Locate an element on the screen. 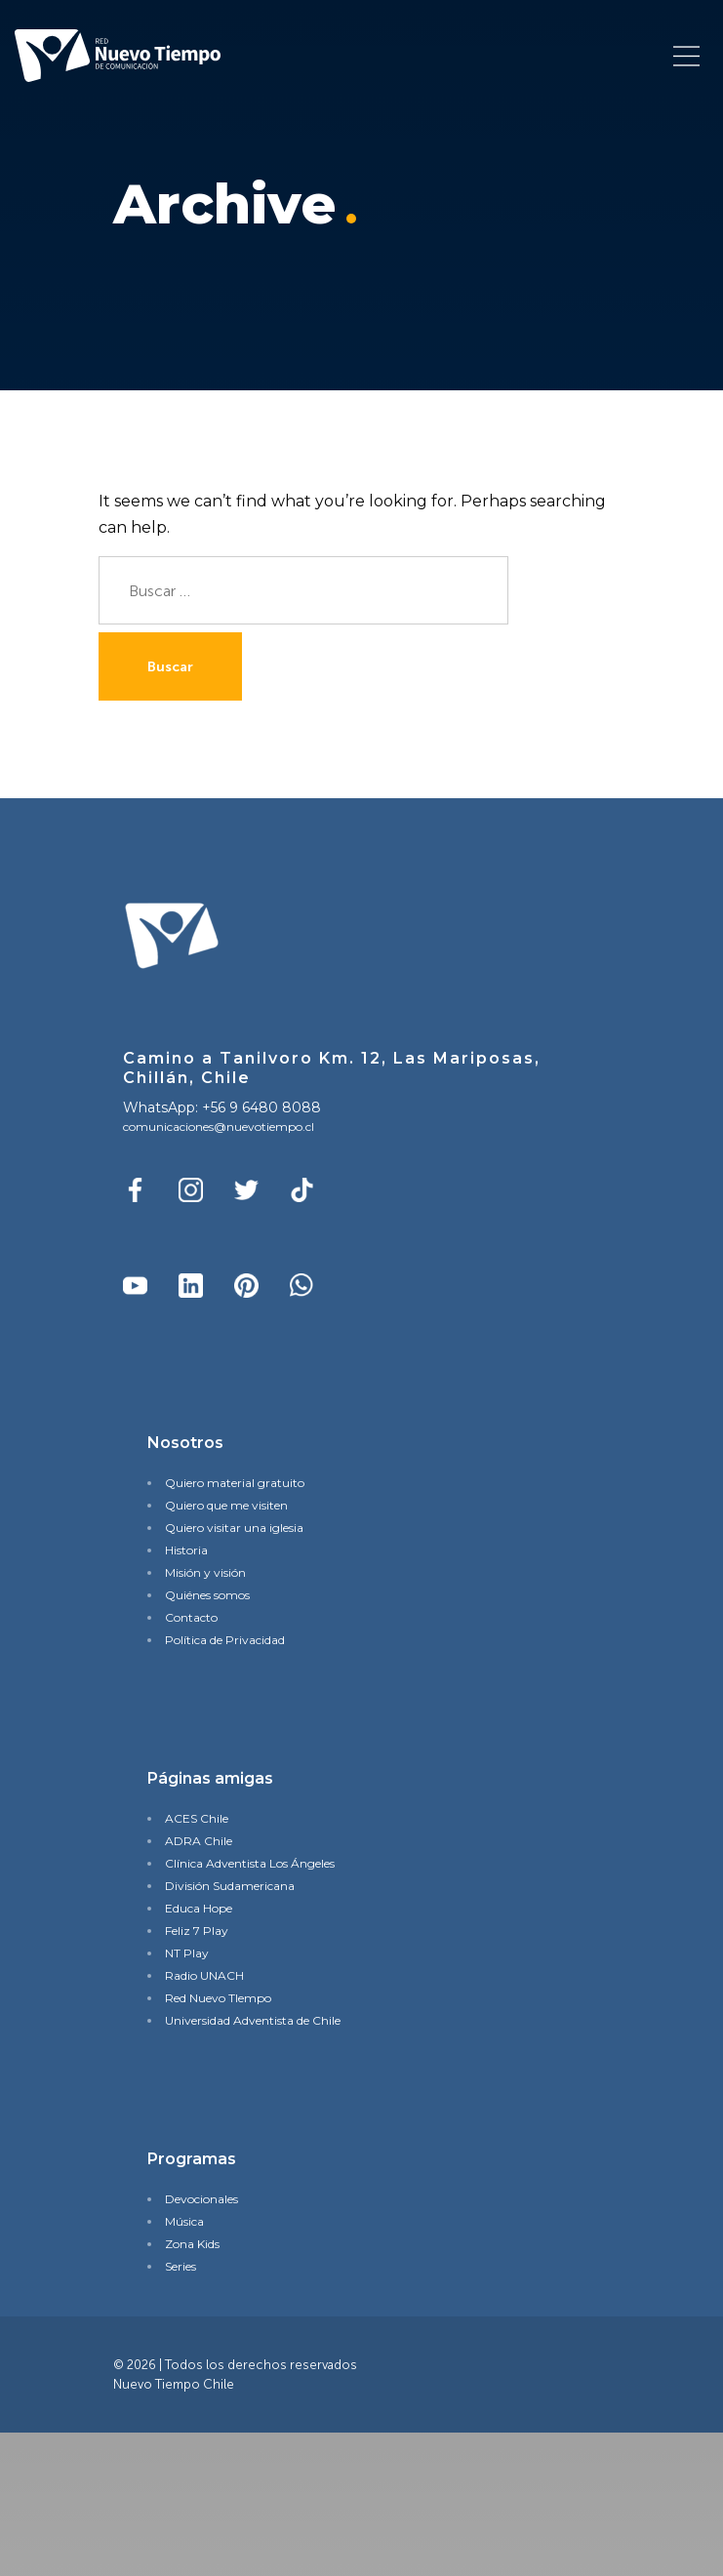 The width and height of the screenshot is (723, 2576). Clínica Adventista Los Ángeles is located at coordinates (250, 1863).